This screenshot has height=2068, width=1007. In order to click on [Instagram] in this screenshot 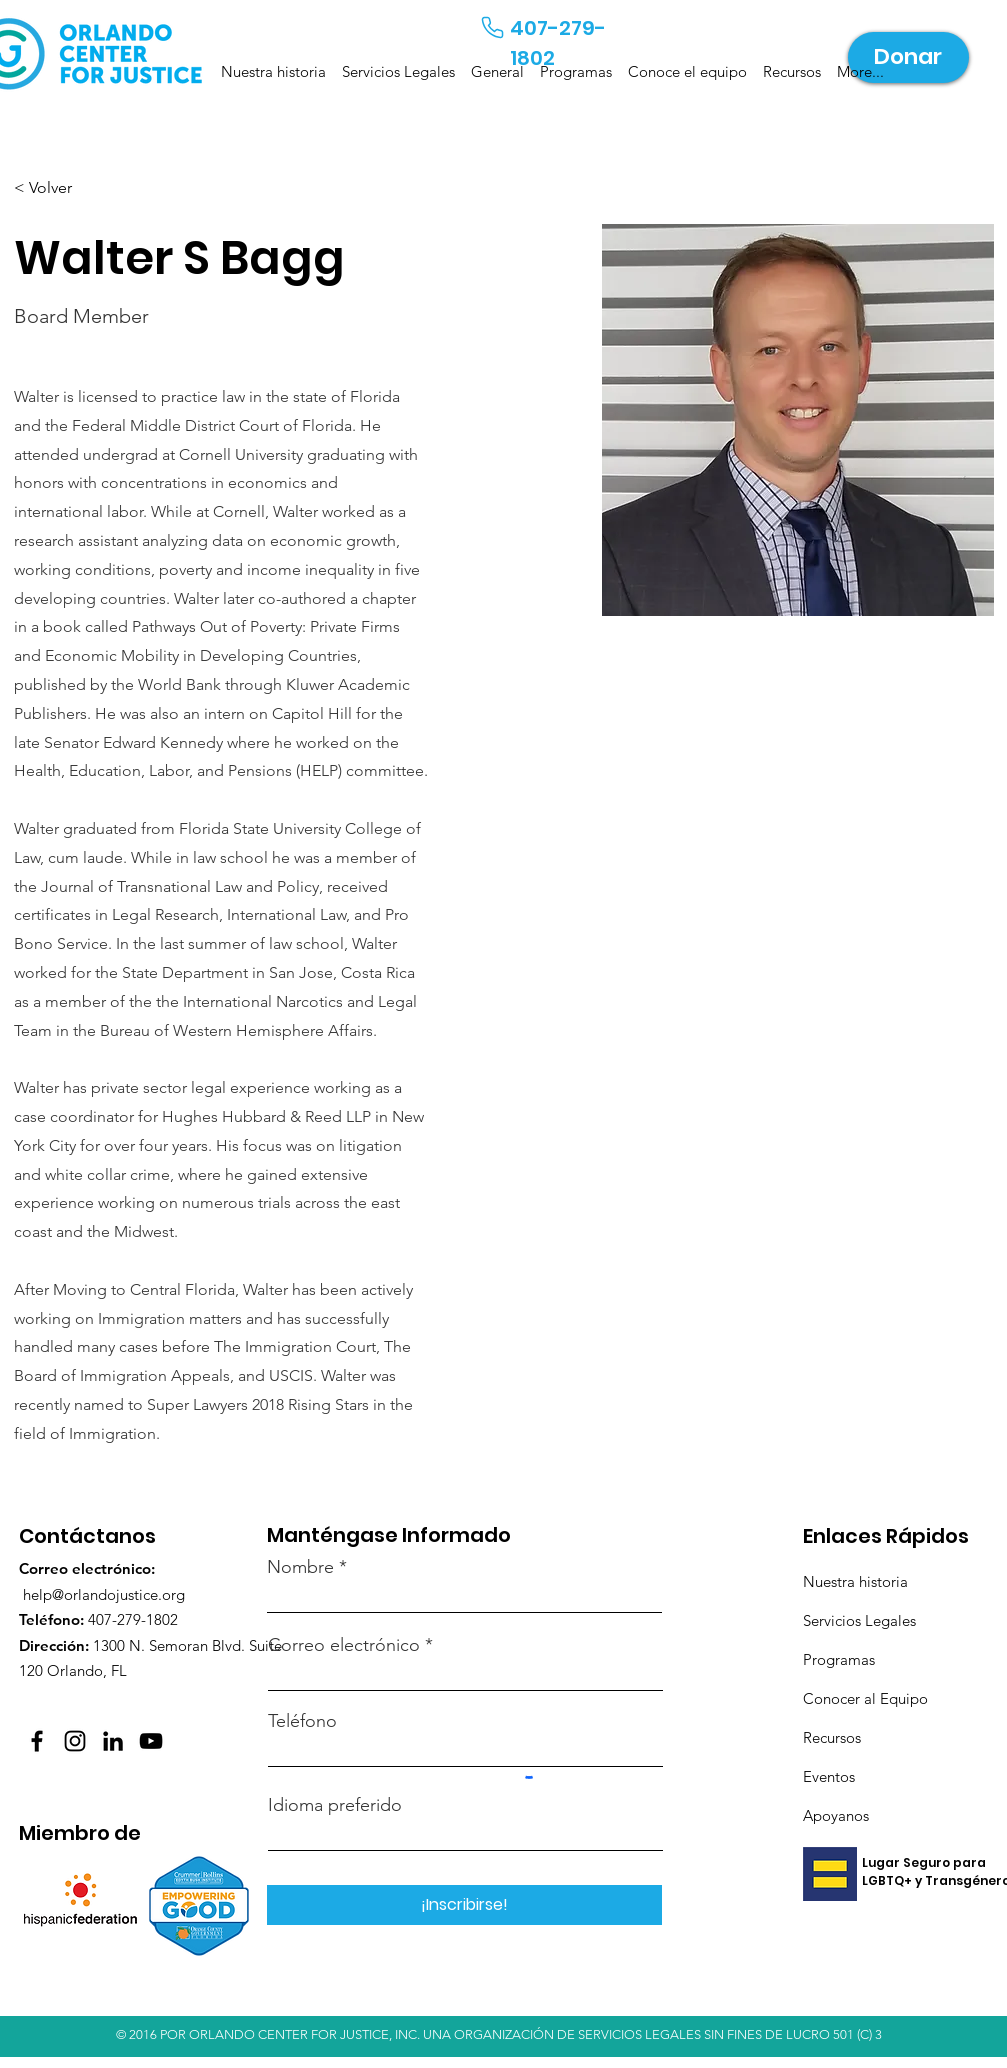, I will do `click(75, 1741)`.